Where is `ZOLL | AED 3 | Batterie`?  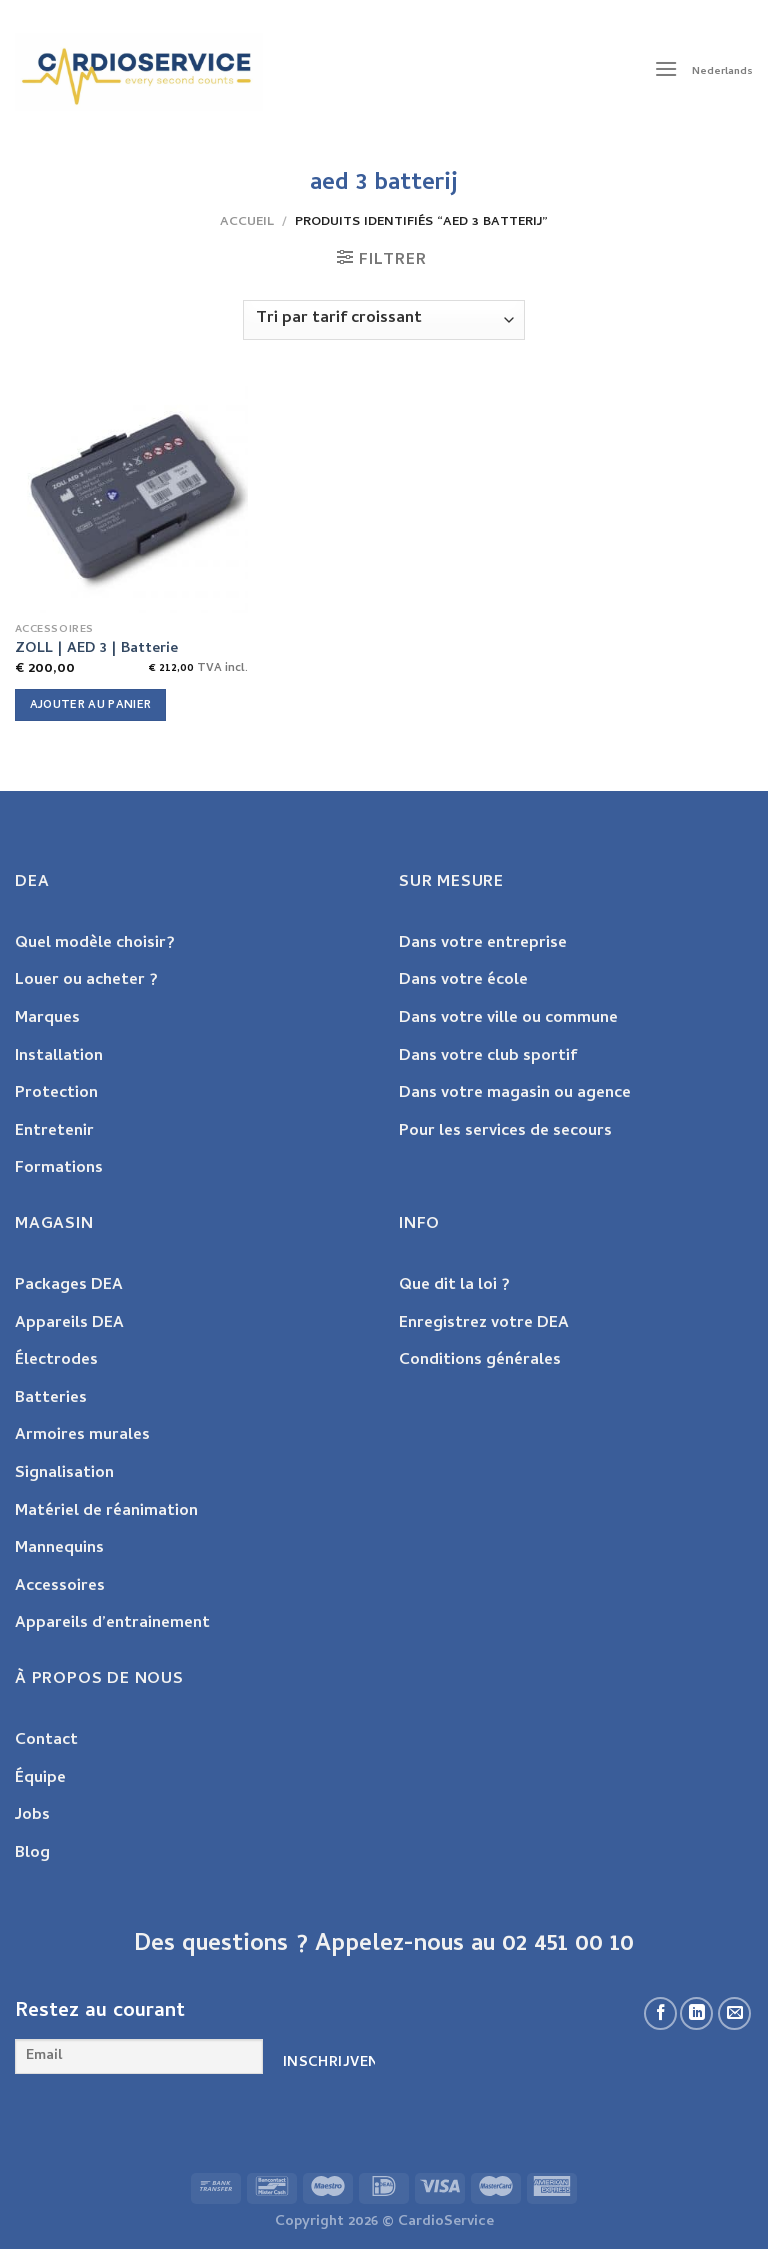
ZOLL | AED 3 | Batterie is located at coordinates (96, 650).